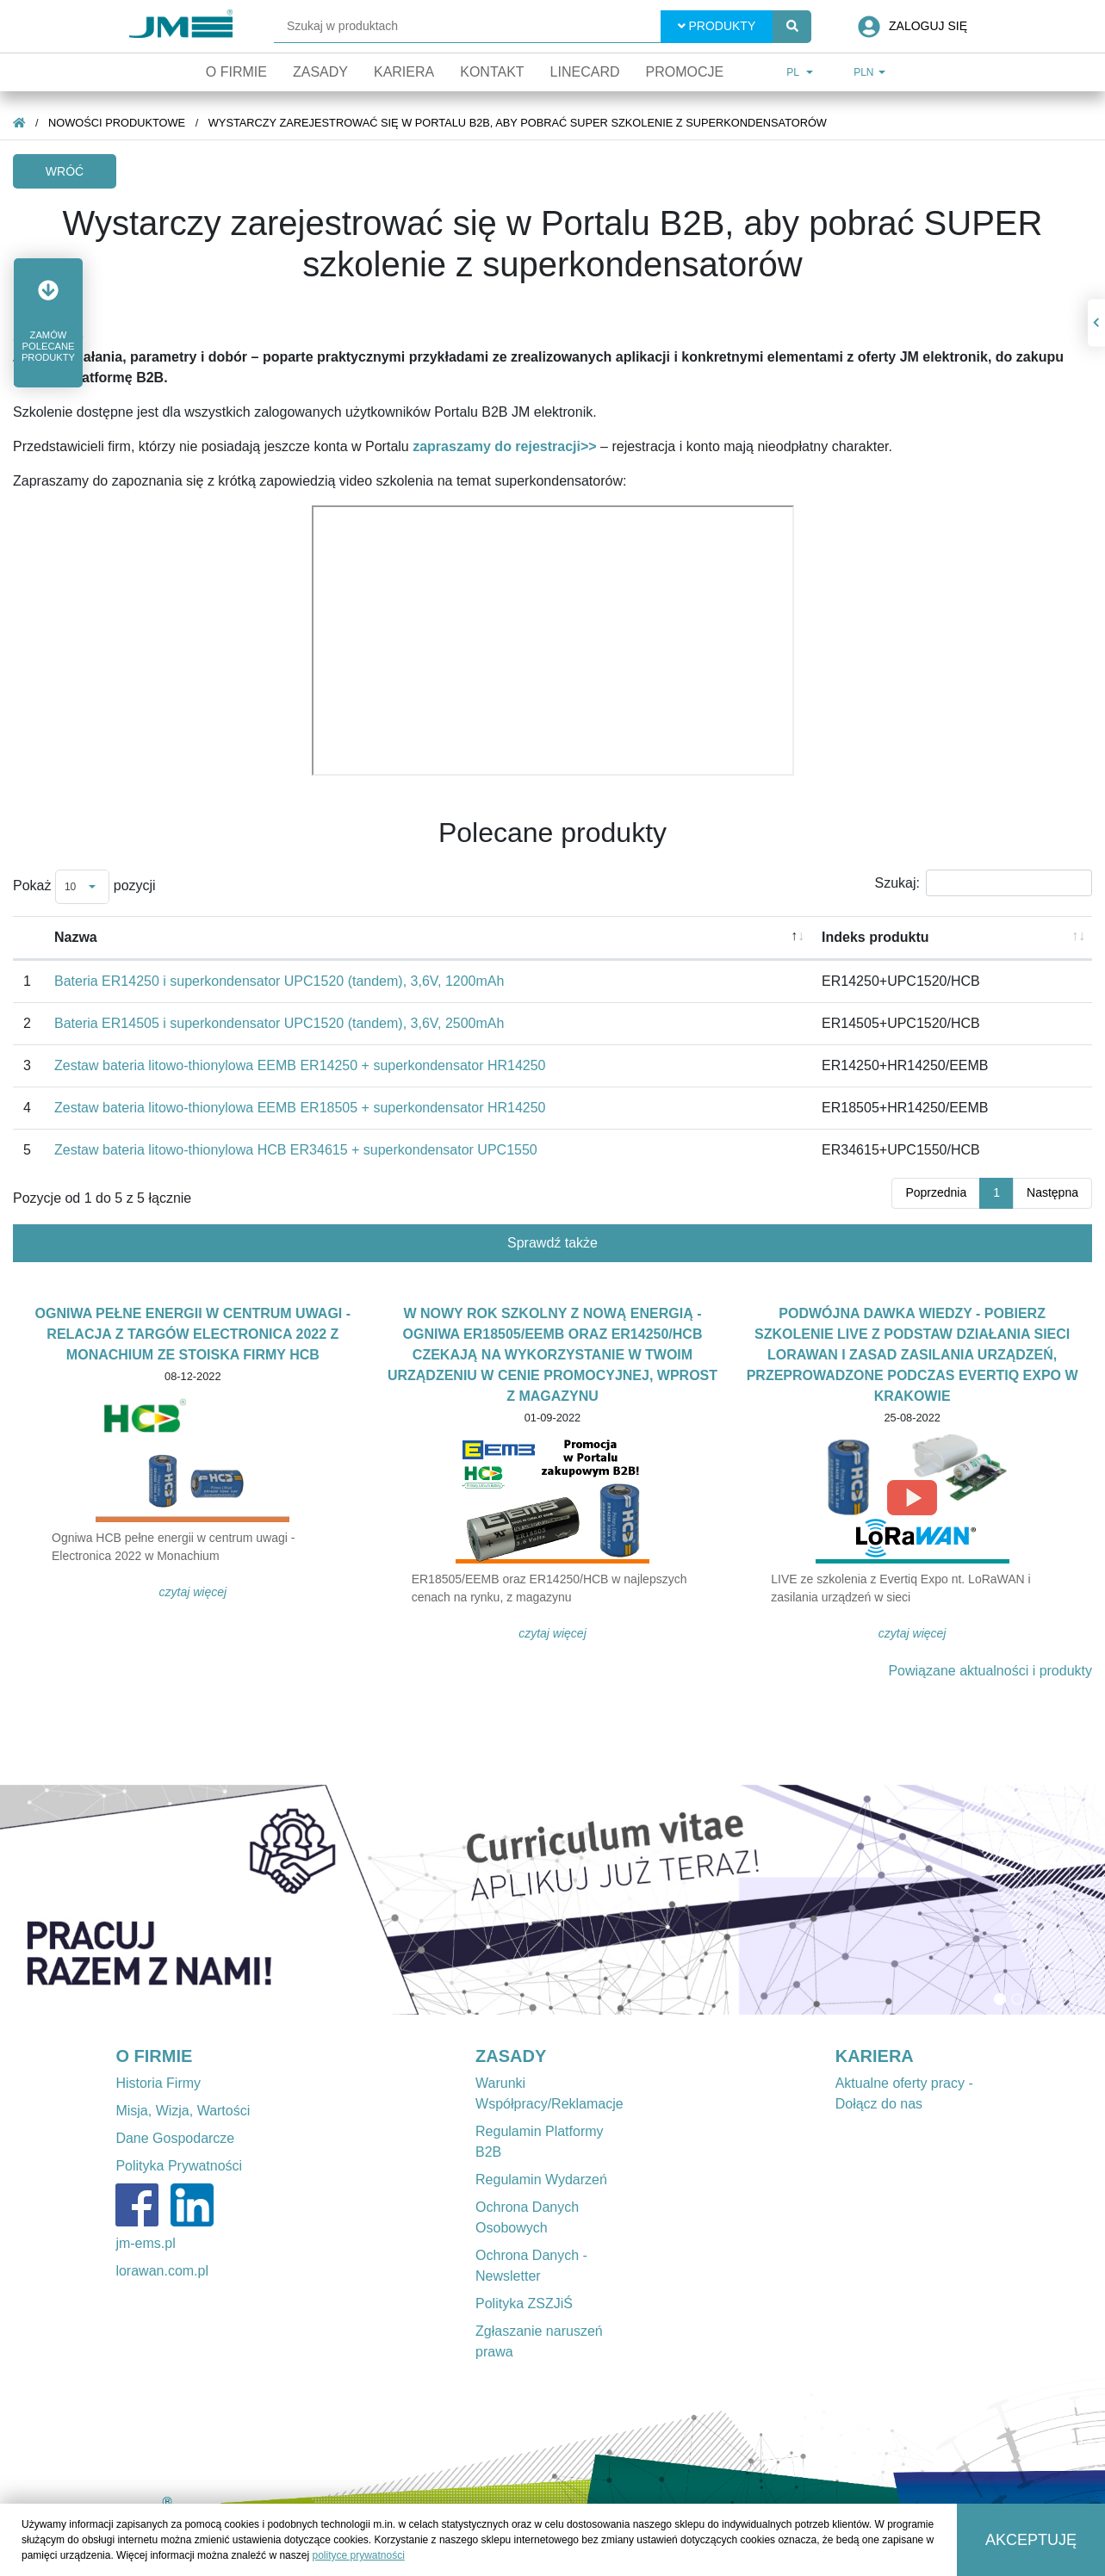 This screenshot has height=2576, width=1105. I want to click on Nazwa [Nazwa: aktywuj, by posortować kolumnę malejąco], so click(75, 937).